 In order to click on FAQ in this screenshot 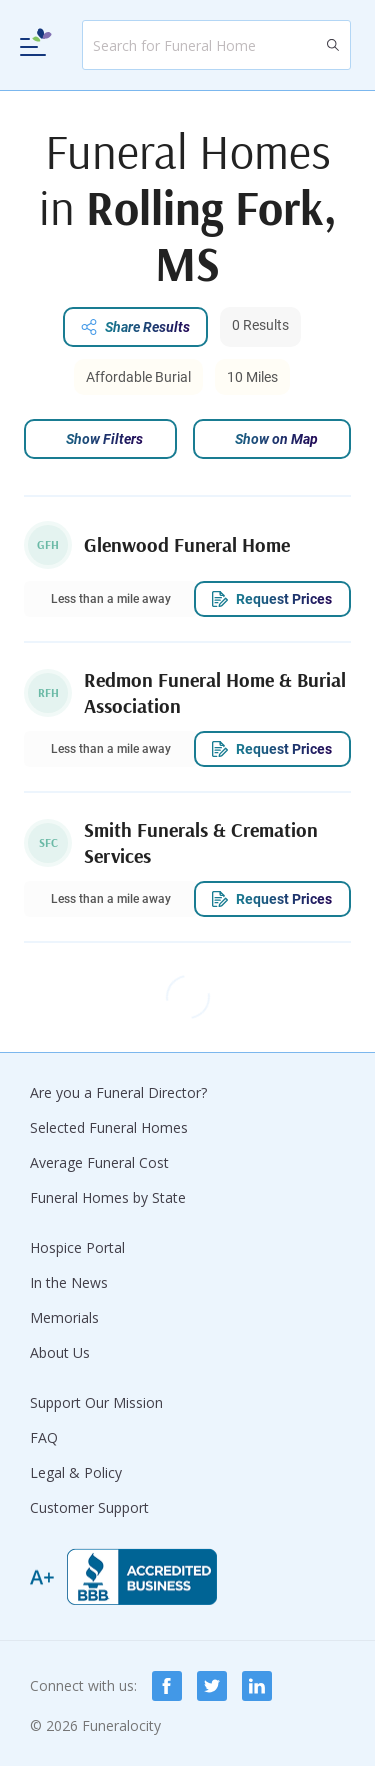, I will do `click(44, 1437)`.